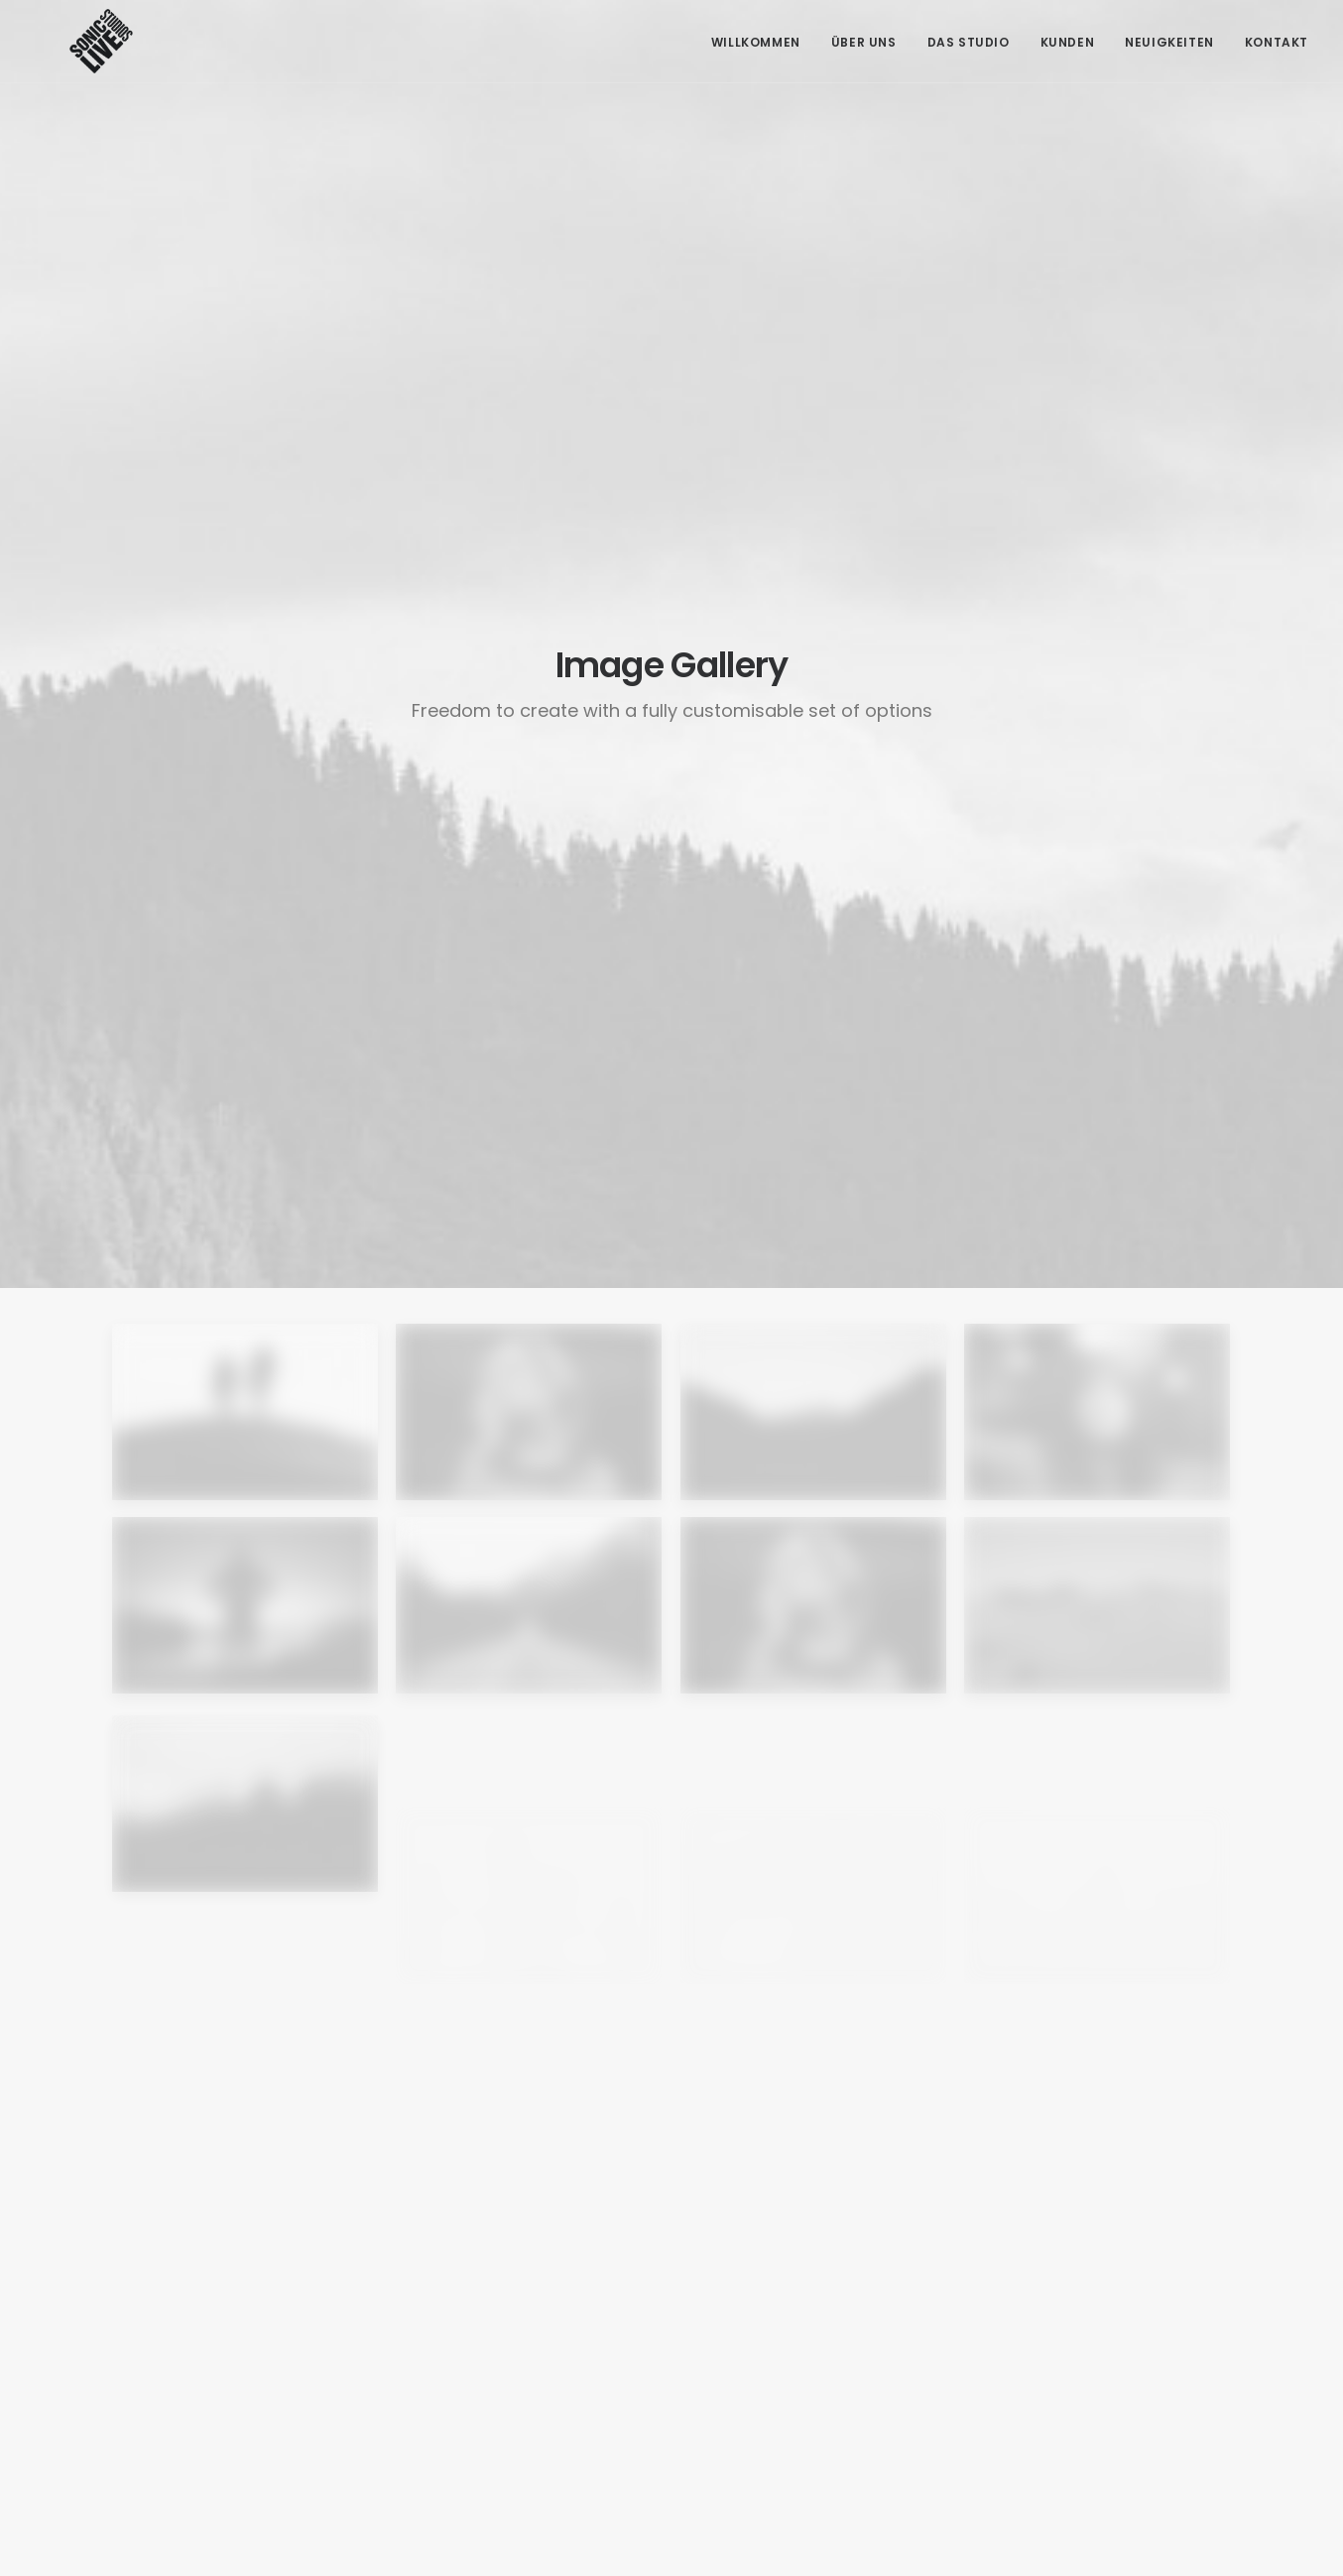 Image resolution: width=1343 pixels, height=2576 pixels. Describe the element at coordinates (1025, 2351) in the screenshot. I see `Impressum` at that location.